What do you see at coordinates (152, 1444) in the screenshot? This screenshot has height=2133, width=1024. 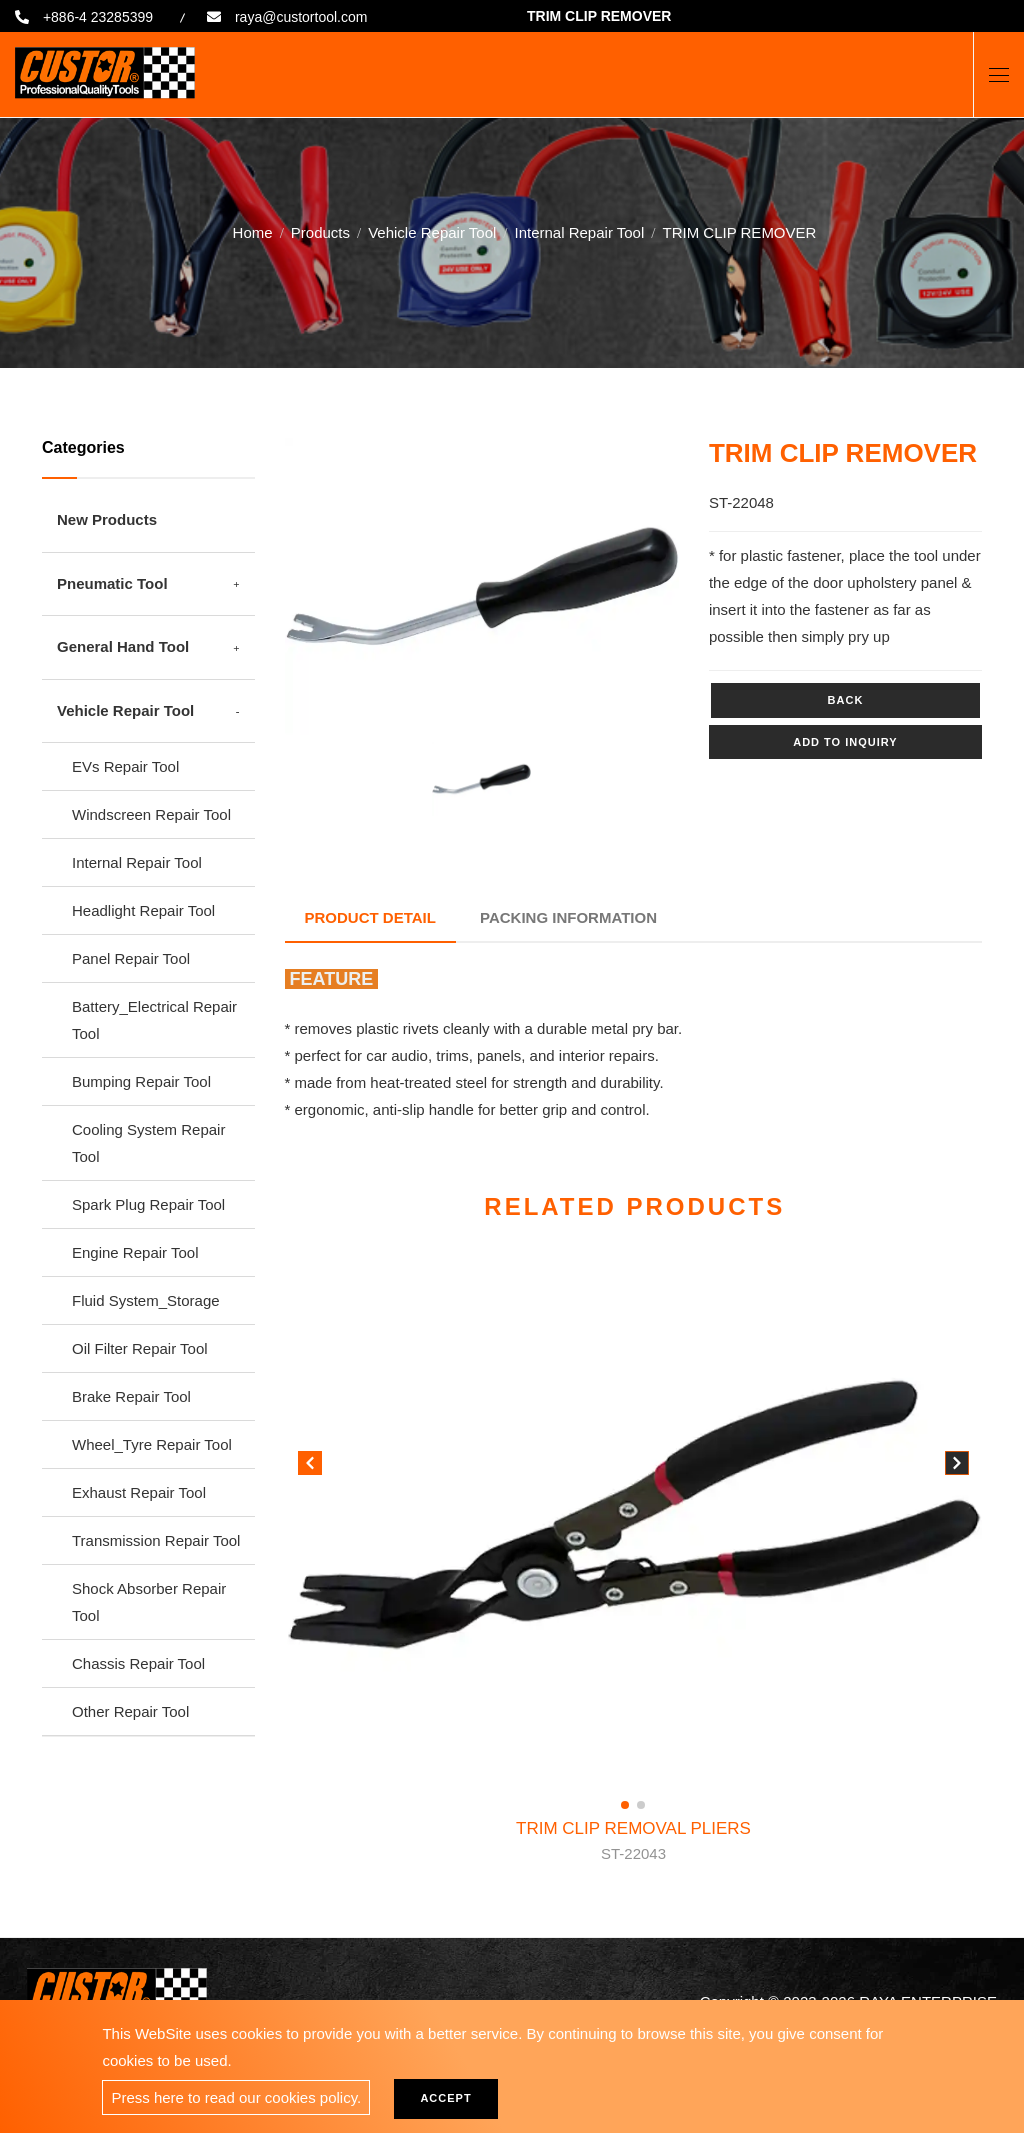 I see `Wheel_Tyre Repair Tool` at bounding box center [152, 1444].